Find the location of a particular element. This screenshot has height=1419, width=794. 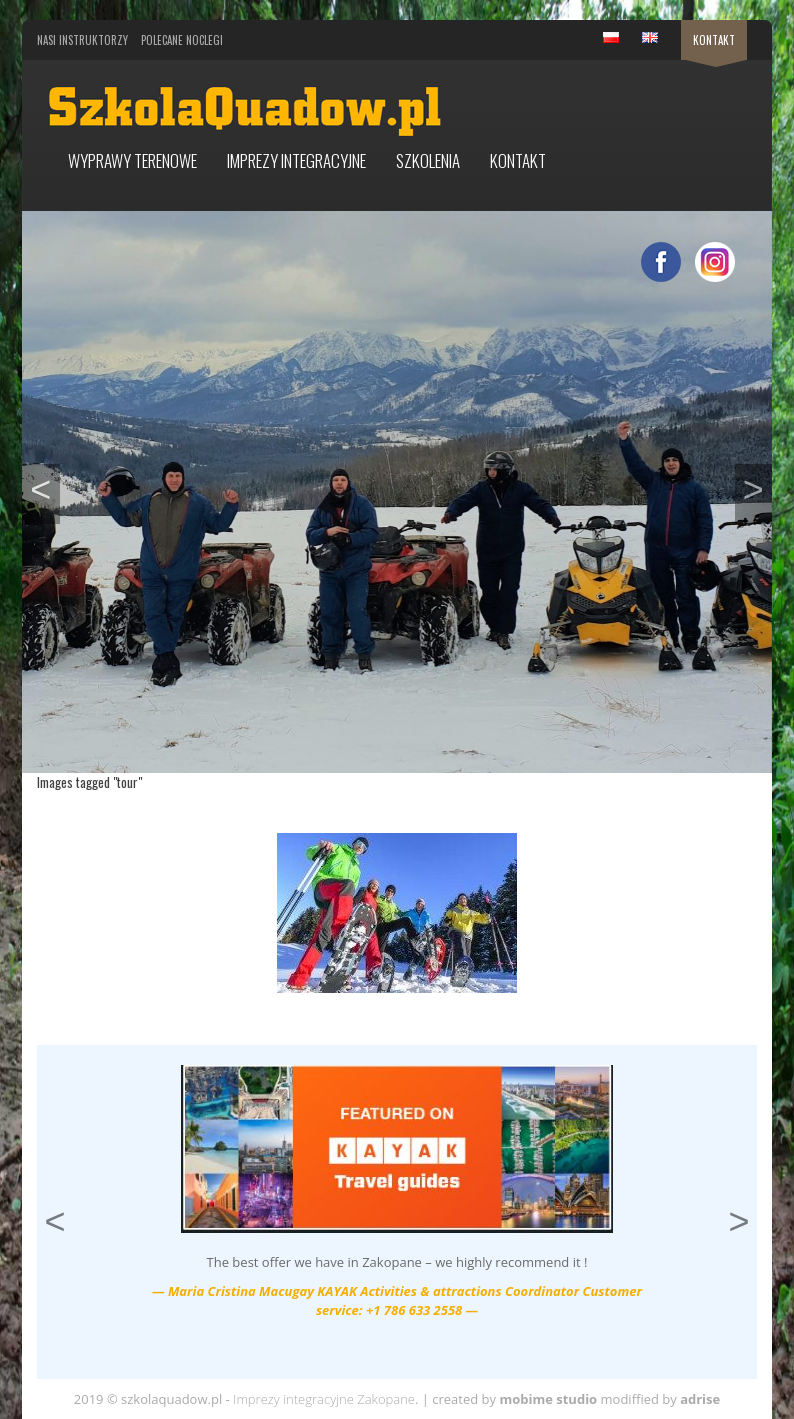

mobime studio is located at coordinates (548, 1399).